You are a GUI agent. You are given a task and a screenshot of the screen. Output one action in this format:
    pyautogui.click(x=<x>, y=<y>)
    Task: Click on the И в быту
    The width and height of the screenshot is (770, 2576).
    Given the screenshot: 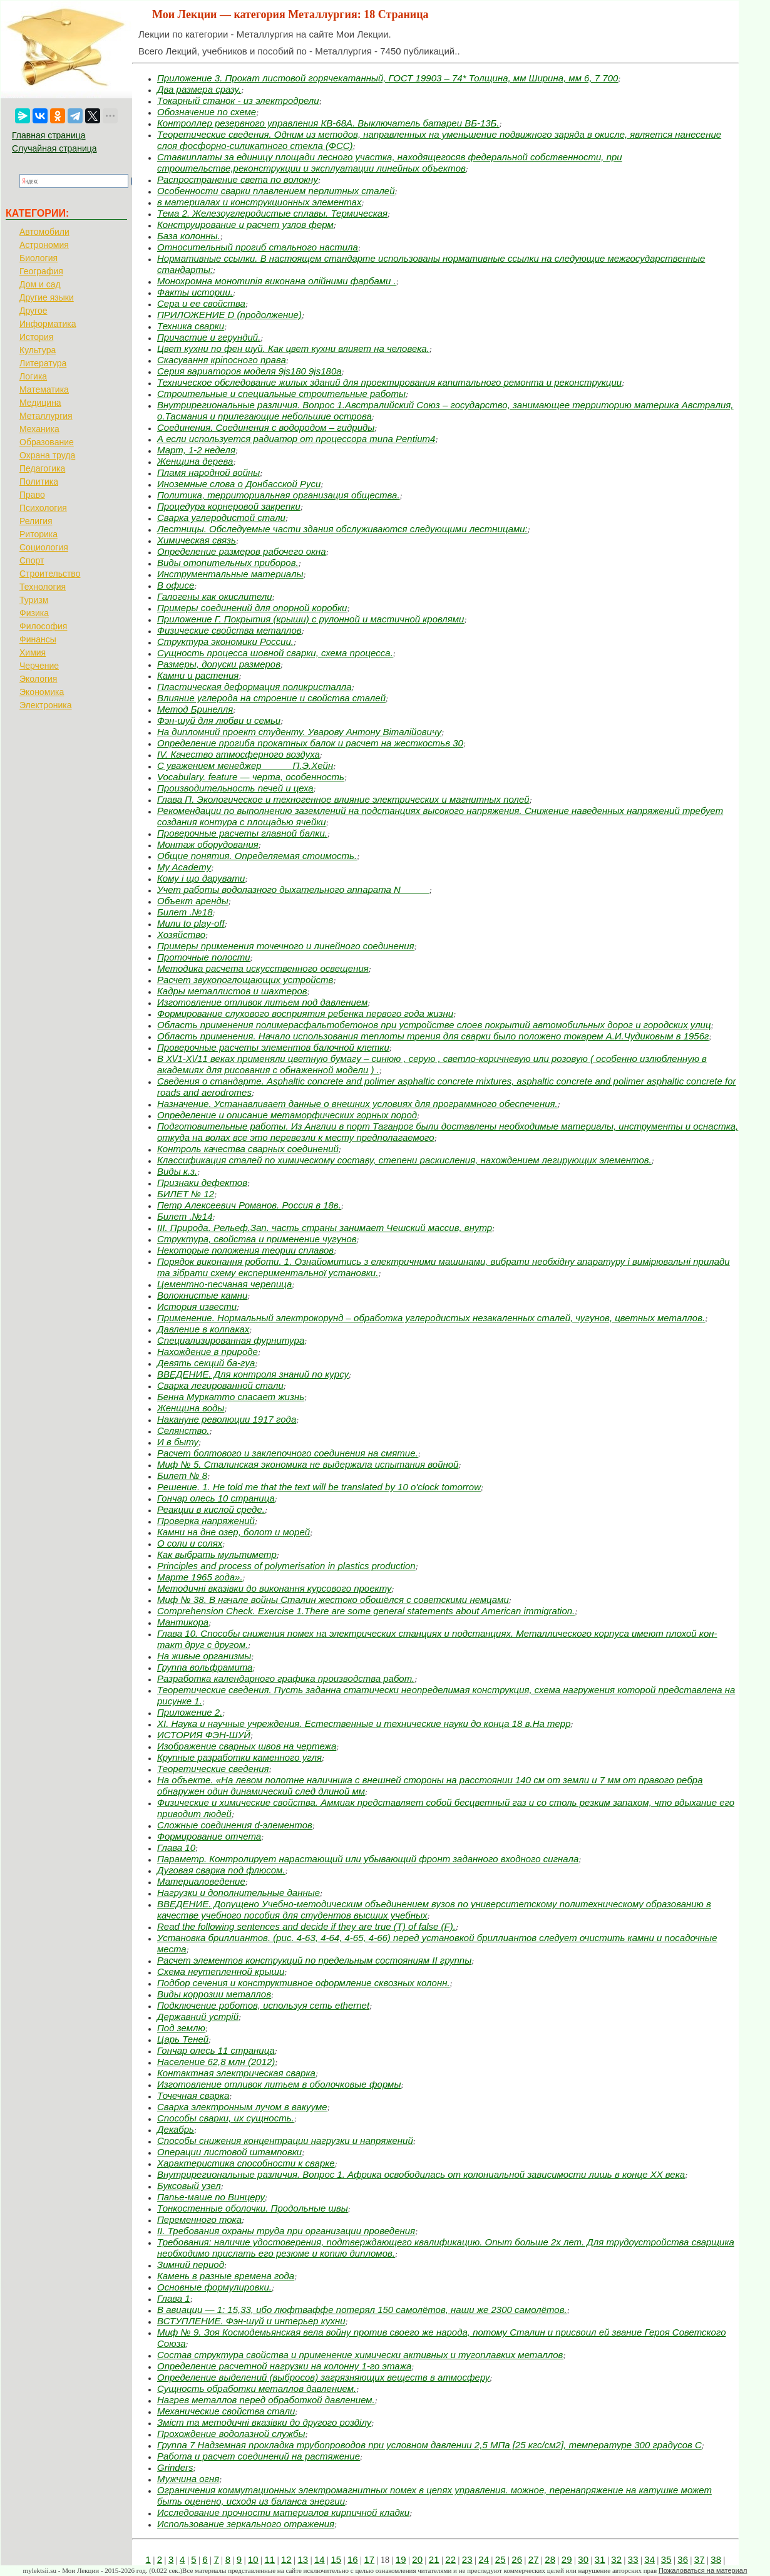 What is the action you would take?
    pyautogui.click(x=177, y=1441)
    